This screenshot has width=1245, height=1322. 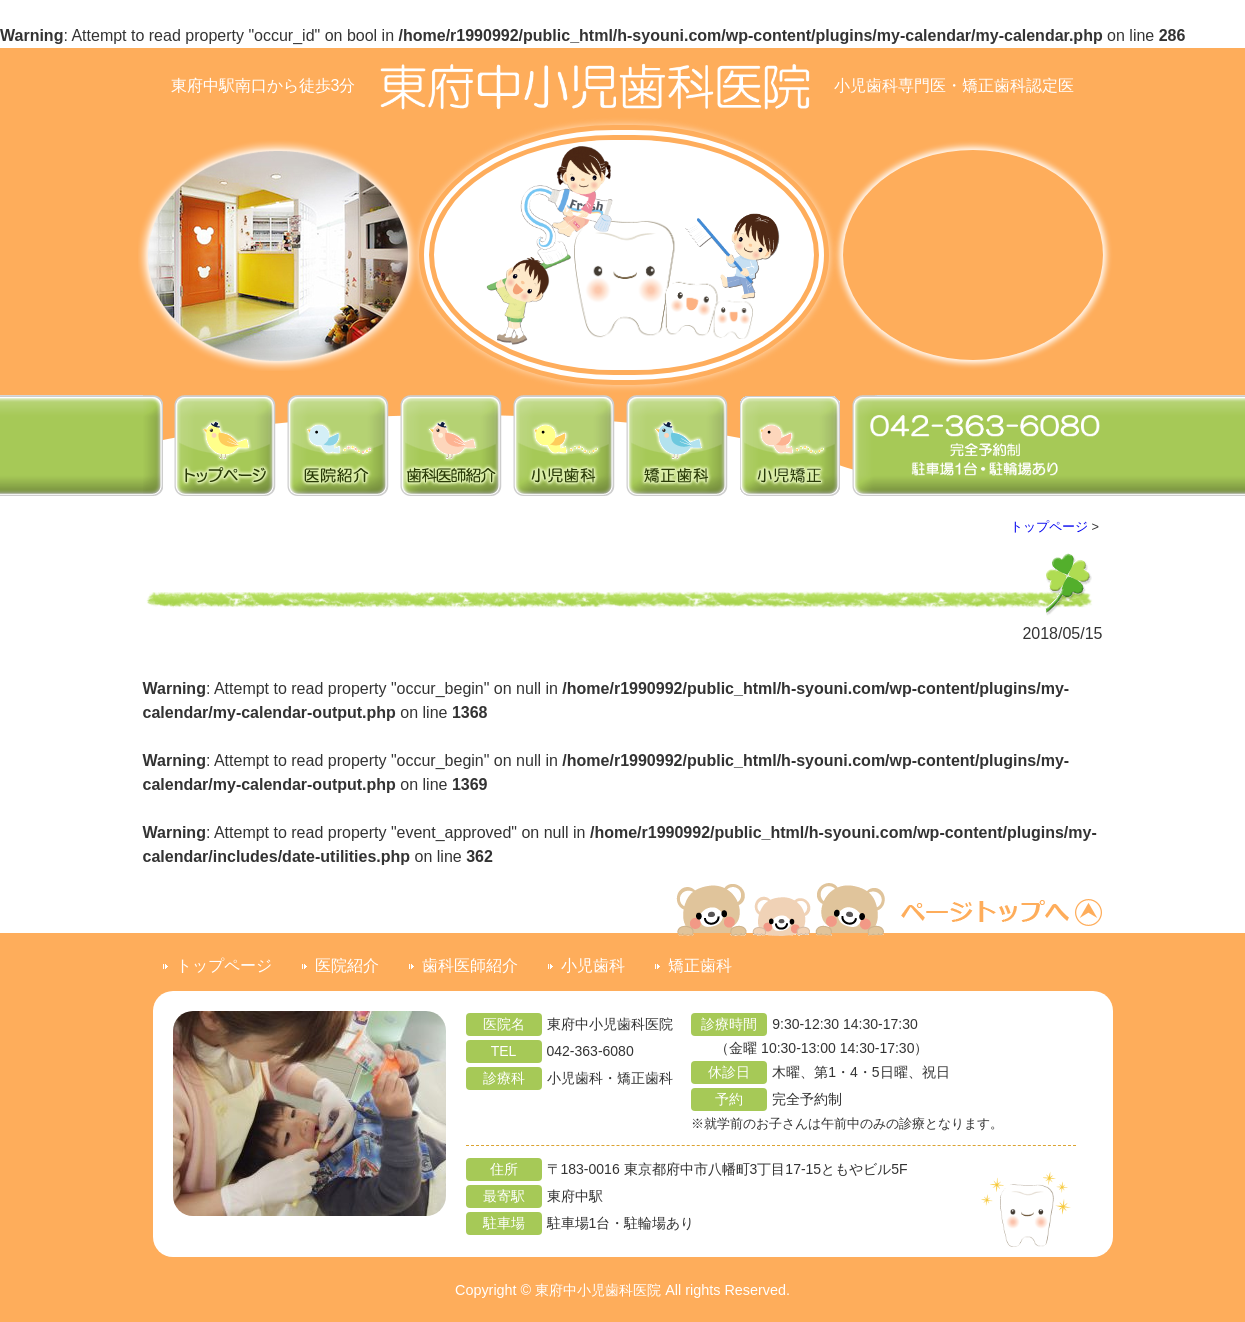 What do you see at coordinates (700, 965) in the screenshot?
I see `矯正歯科` at bounding box center [700, 965].